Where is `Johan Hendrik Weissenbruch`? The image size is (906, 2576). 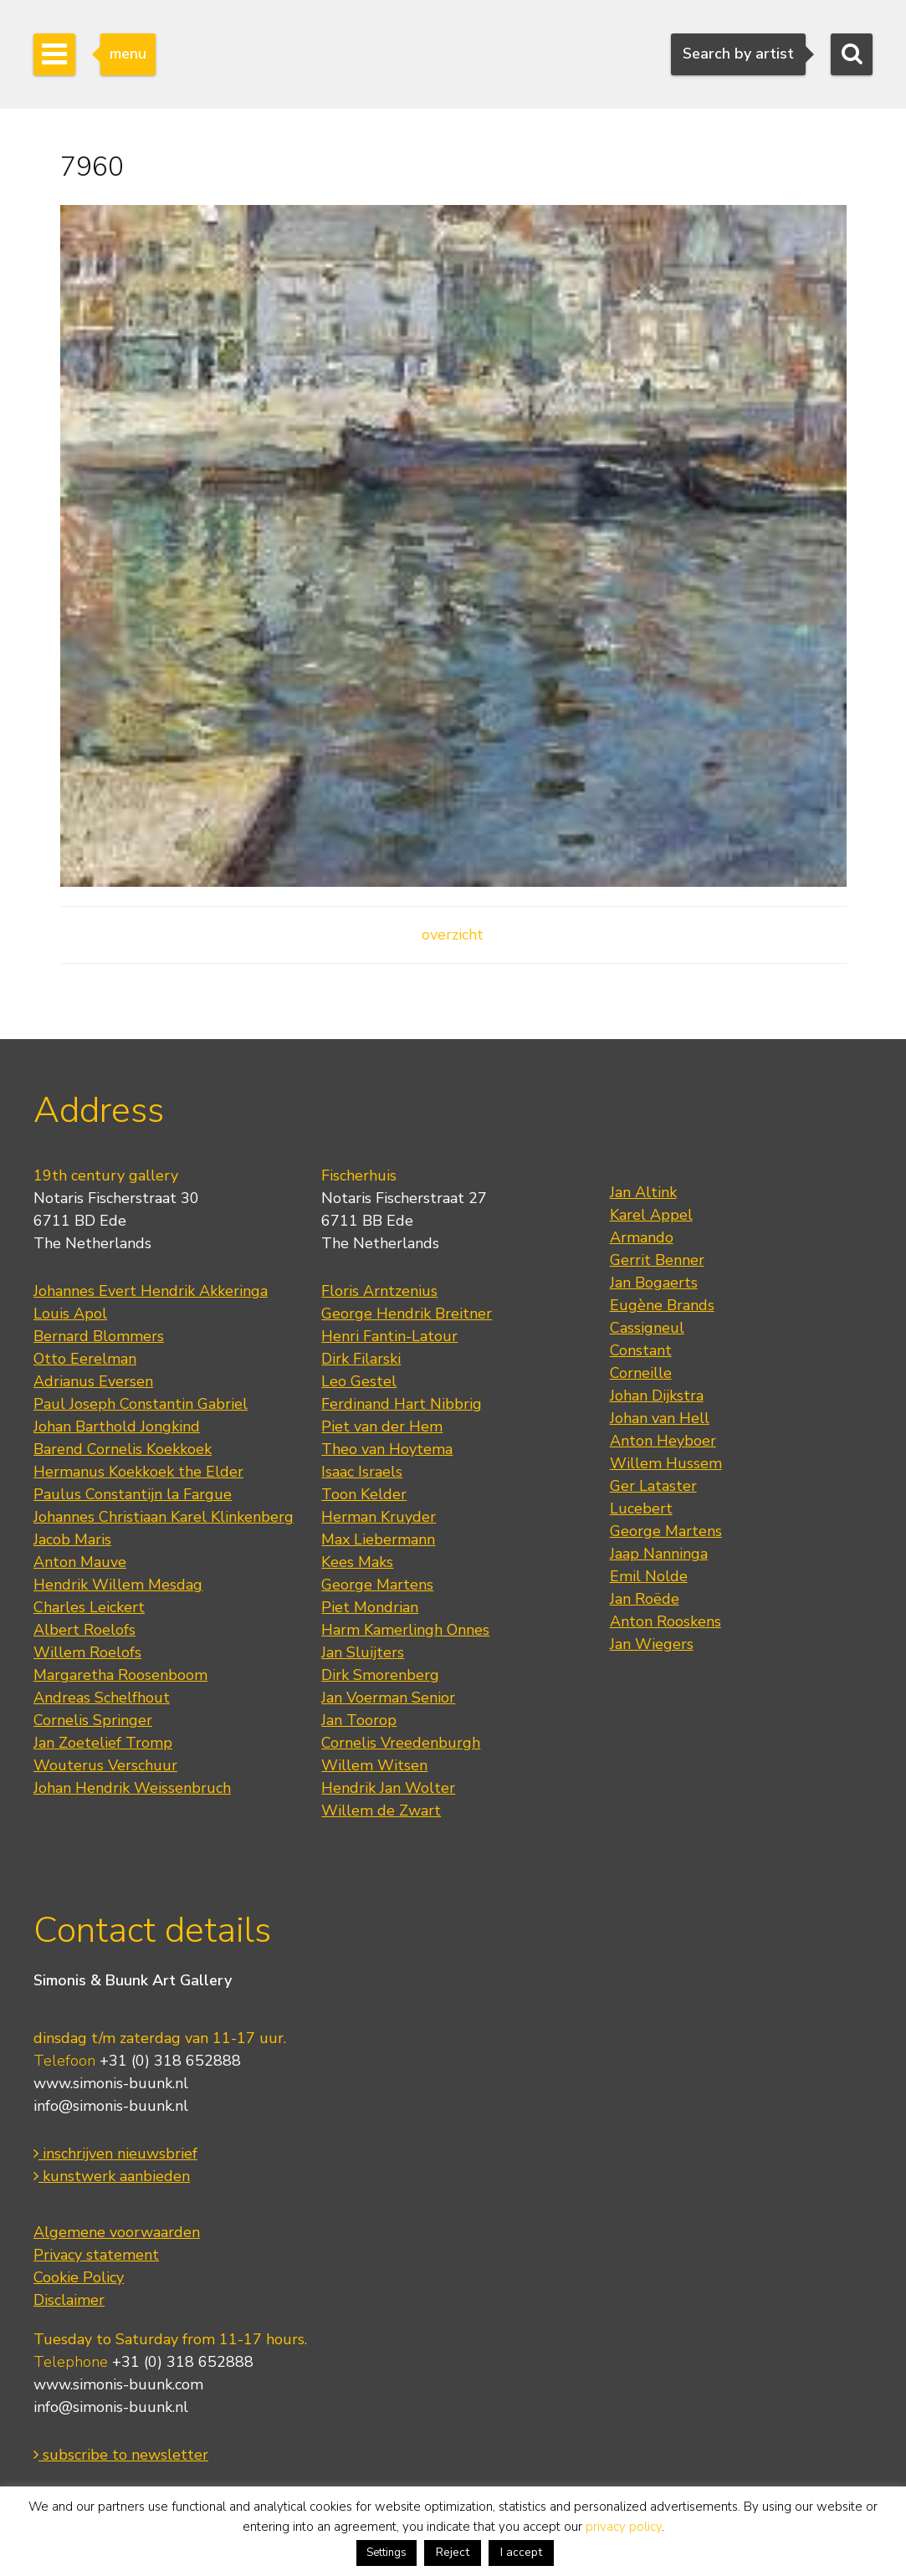
Johan Hendrik Weissenbruch is located at coordinates (132, 1788).